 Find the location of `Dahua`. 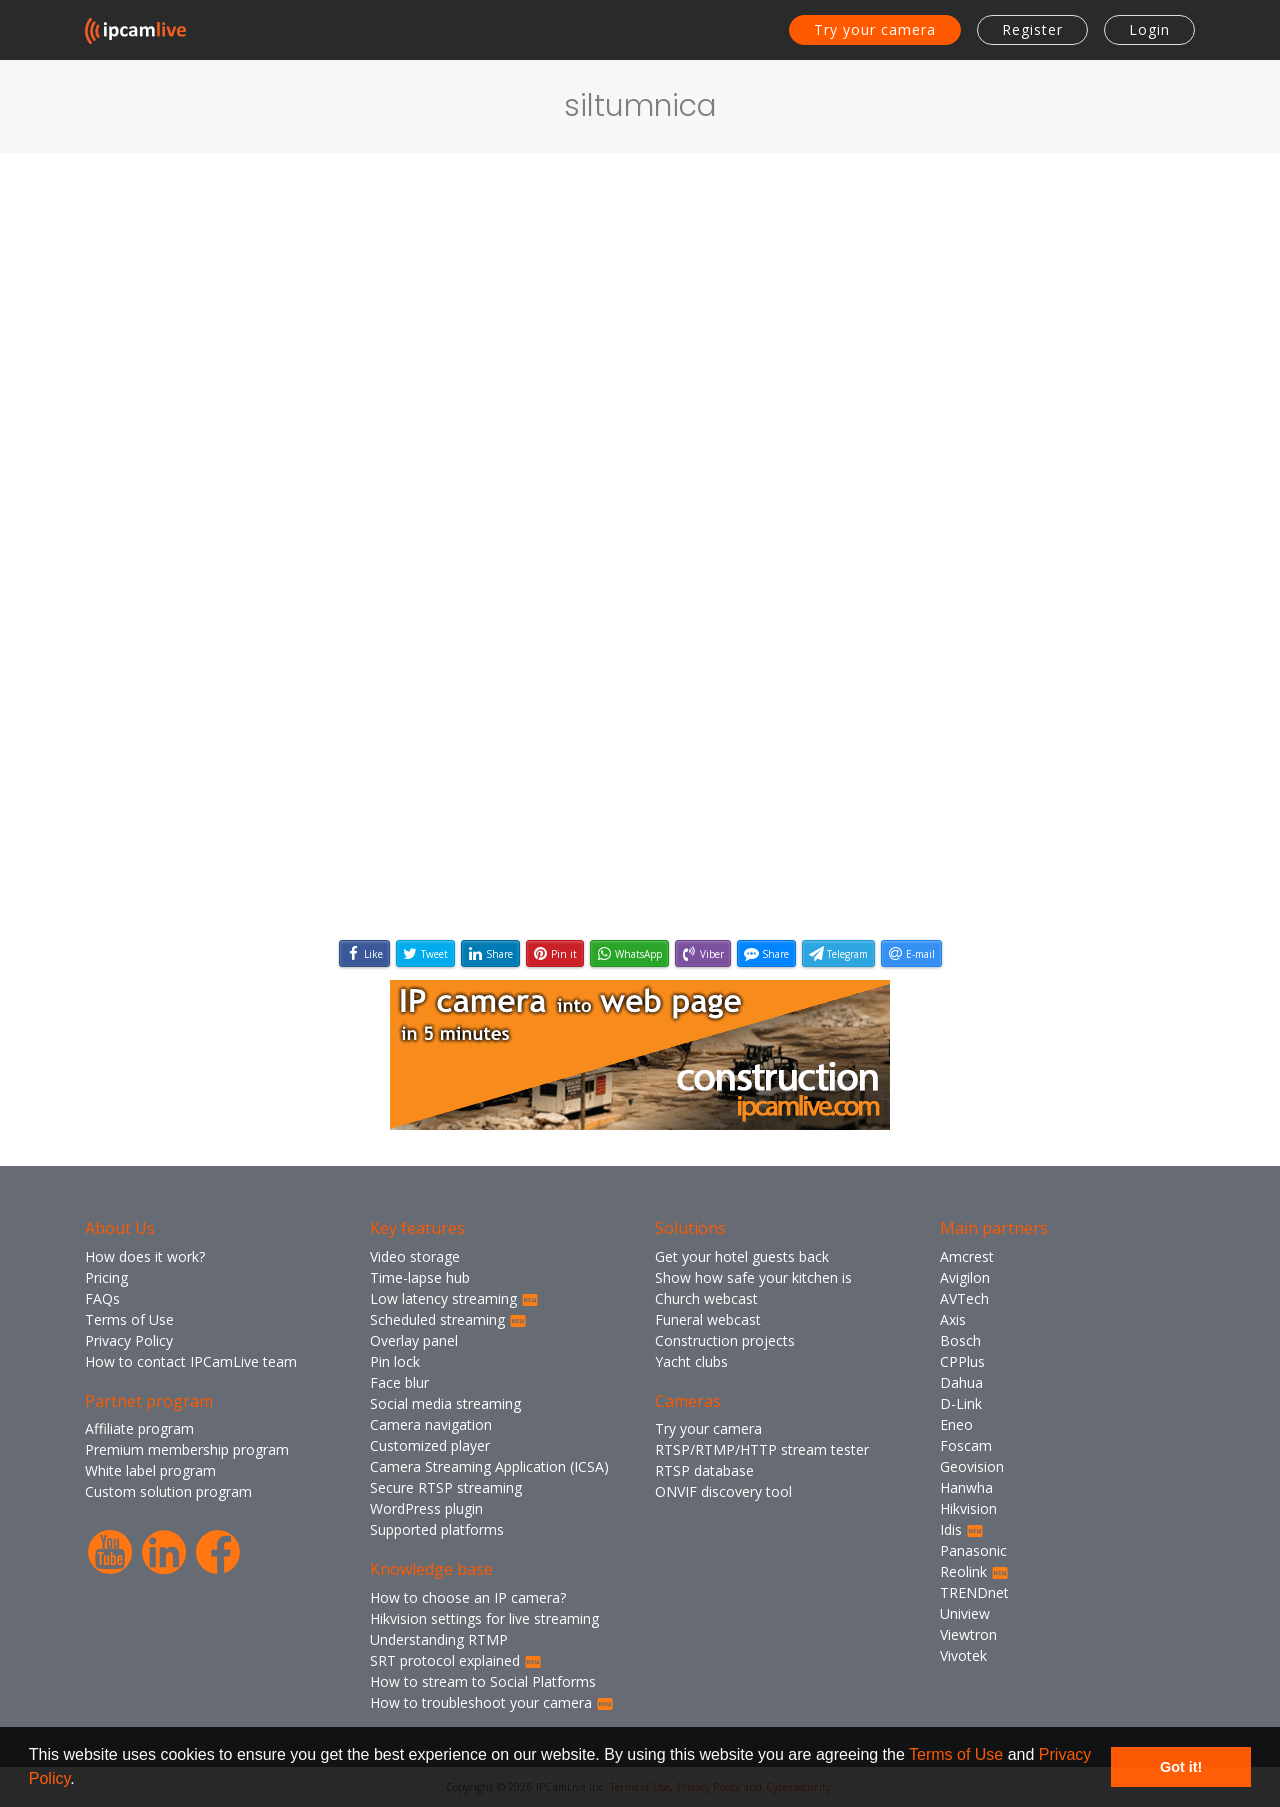

Dahua is located at coordinates (961, 1382).